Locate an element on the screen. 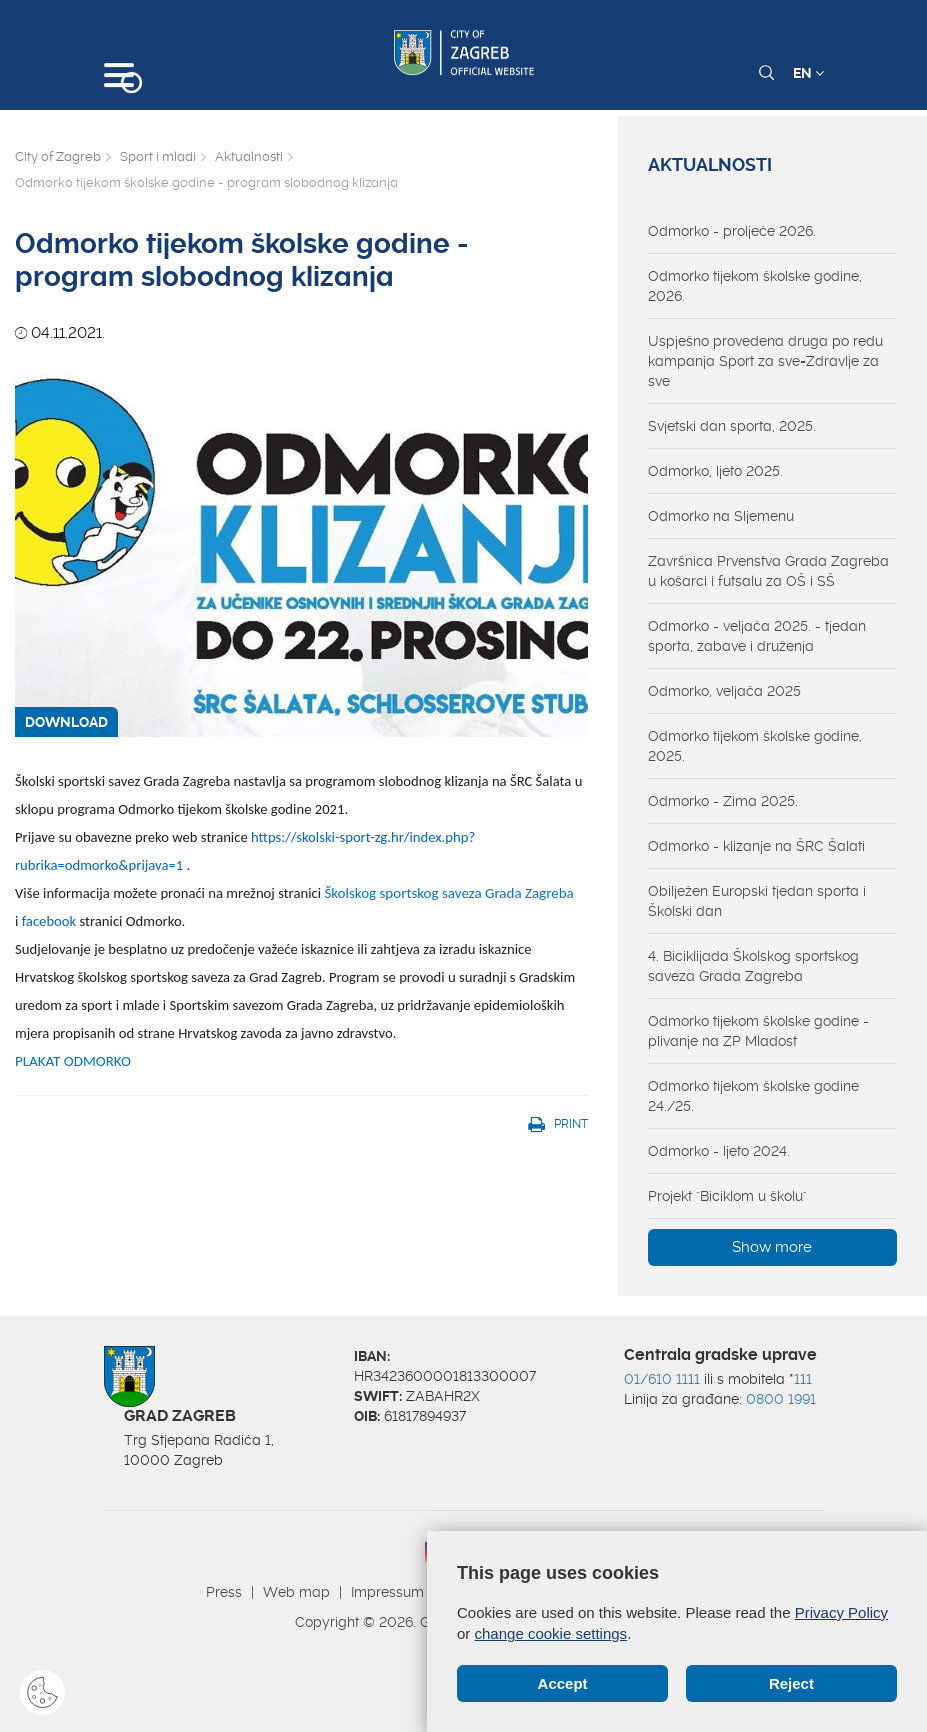  Školskog sportskog saveza Grada Zagreba is located at coordinates (448, 893).